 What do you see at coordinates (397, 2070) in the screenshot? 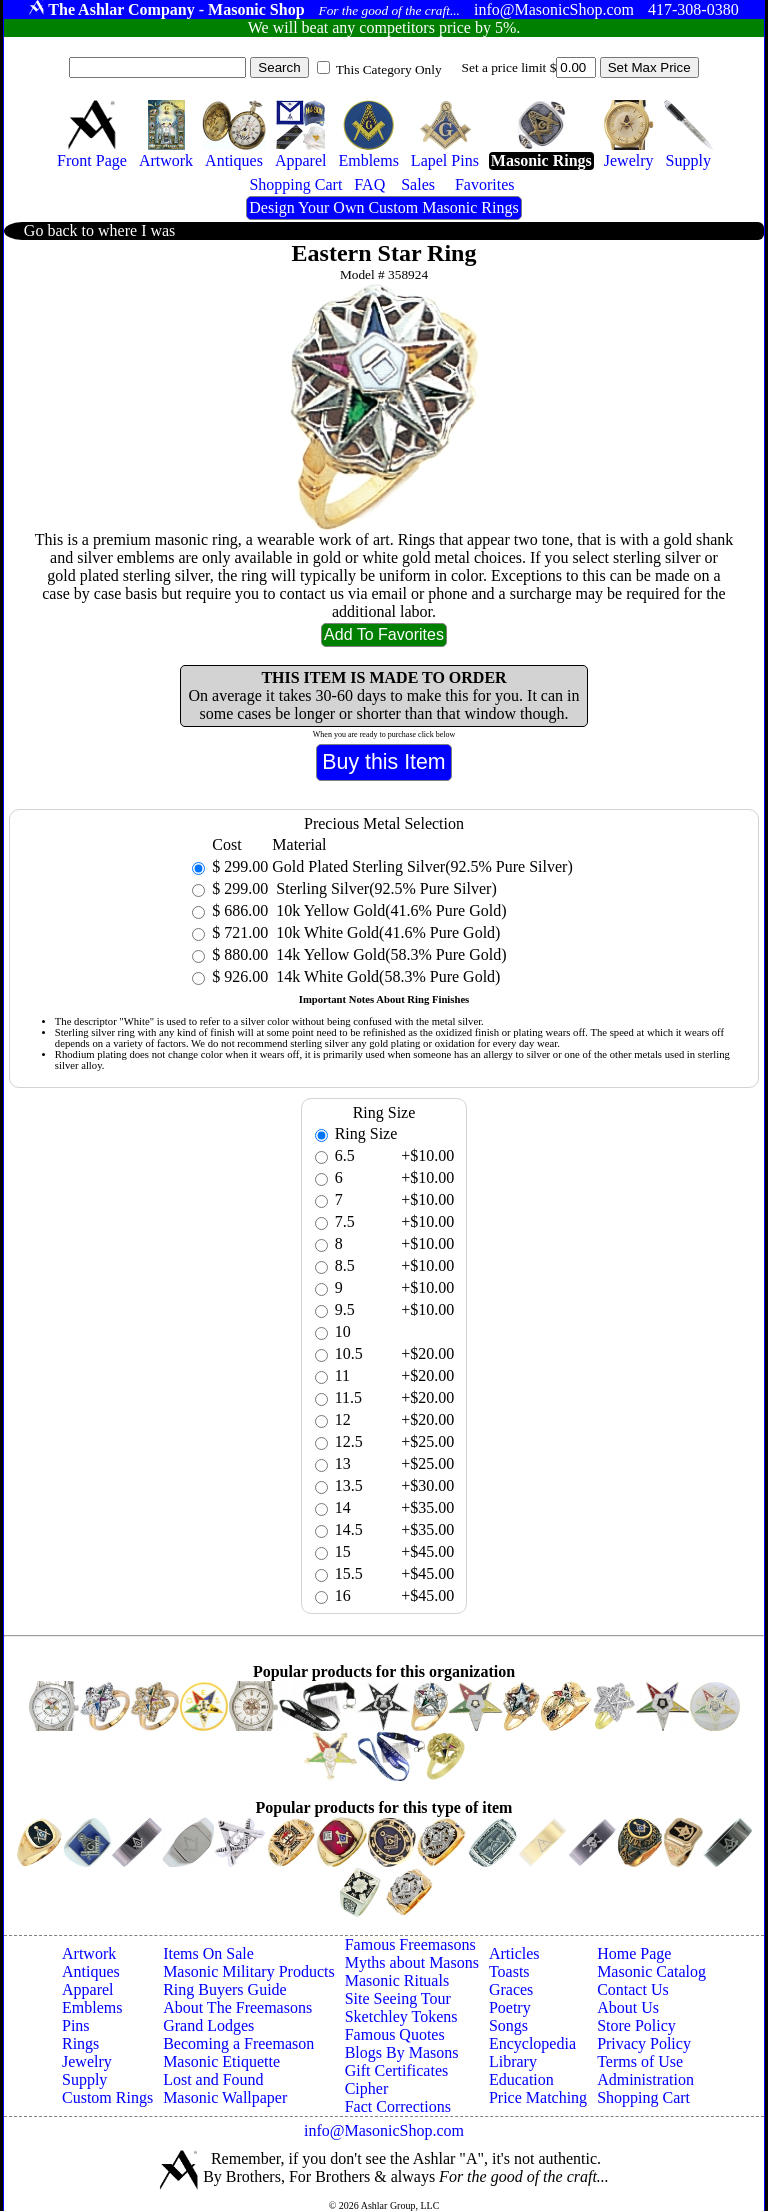
I see `Gift Certificates` at bounding box center [397, 2070].